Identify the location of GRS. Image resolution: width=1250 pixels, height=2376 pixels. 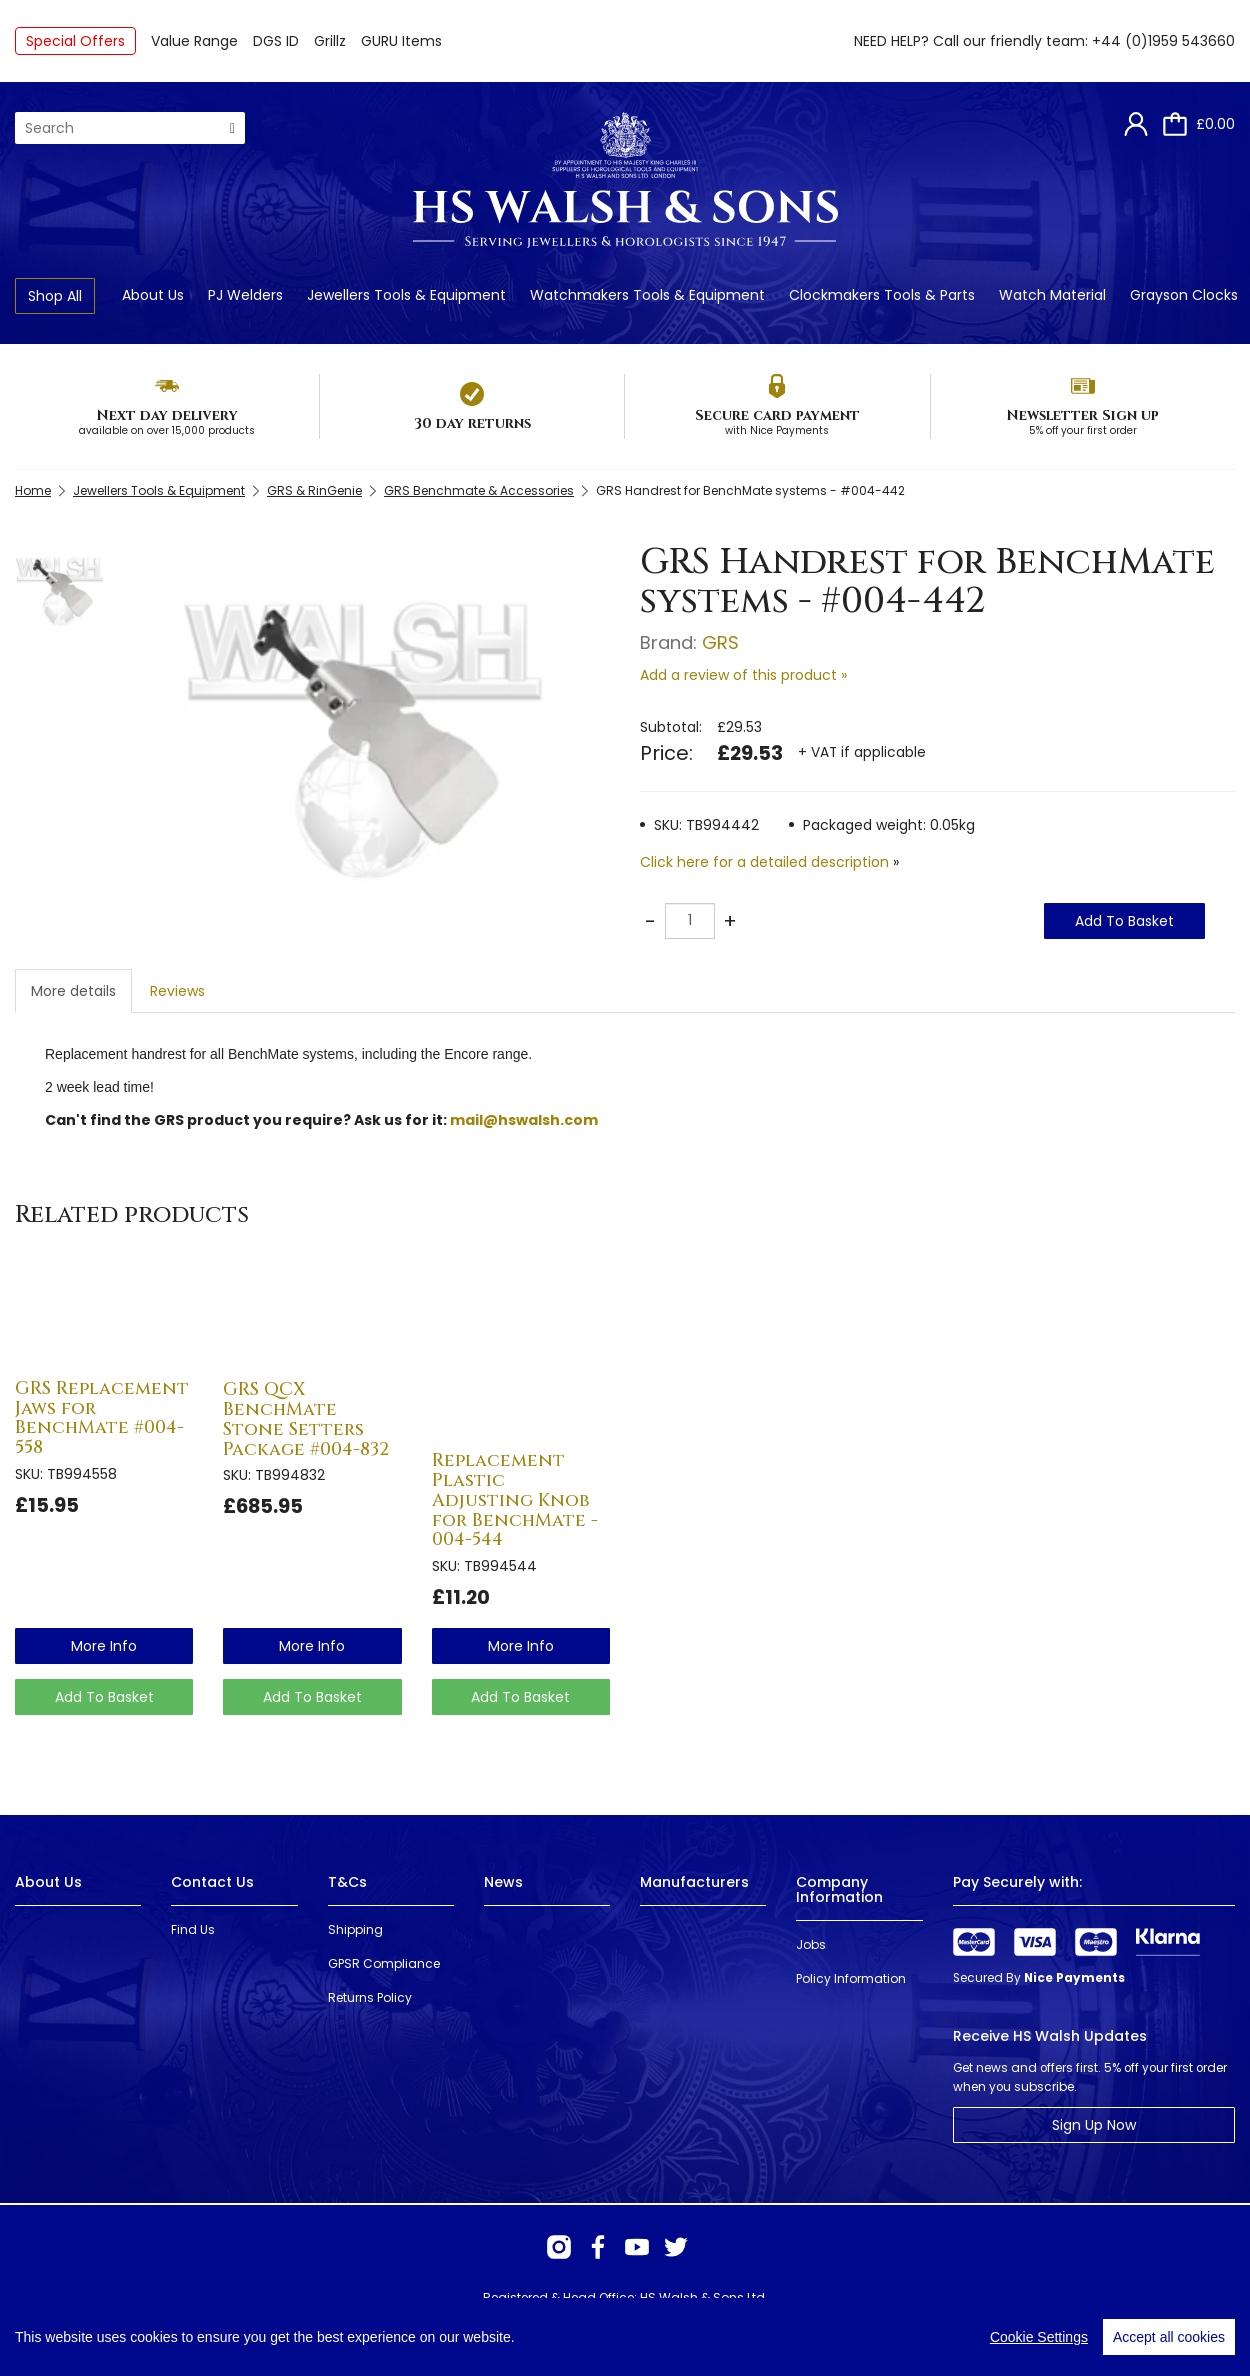
(720, 642).